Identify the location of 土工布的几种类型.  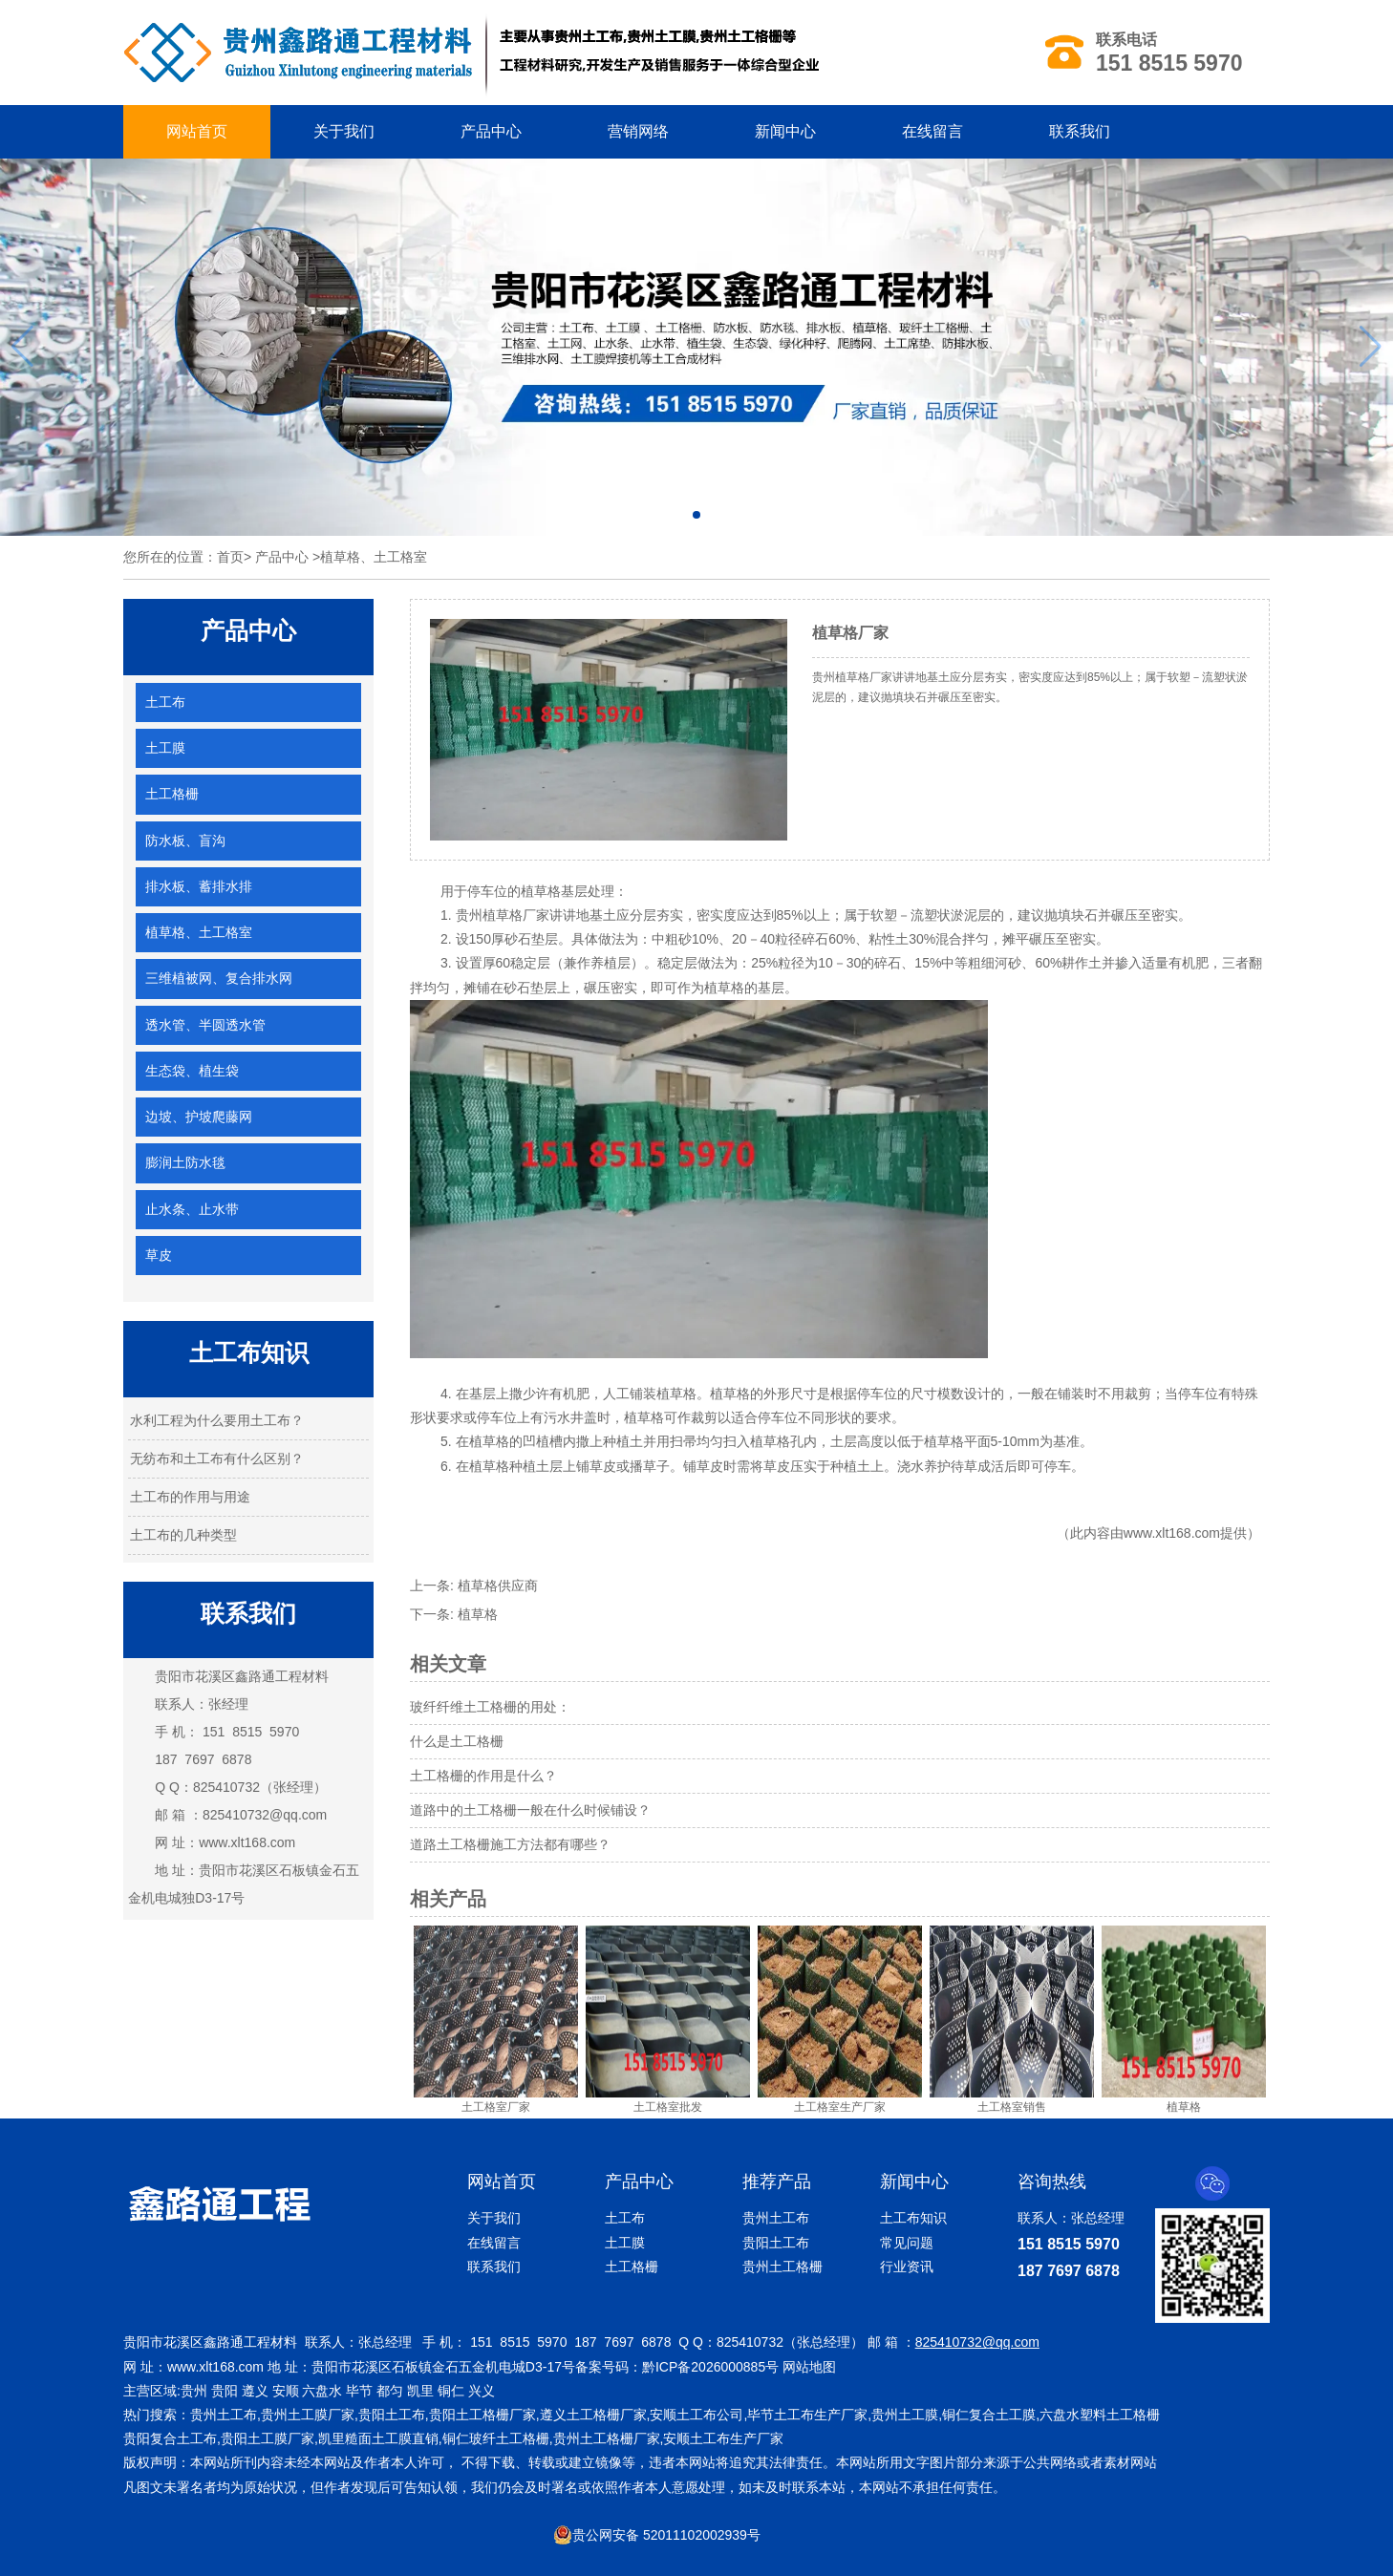
(183, 1535).